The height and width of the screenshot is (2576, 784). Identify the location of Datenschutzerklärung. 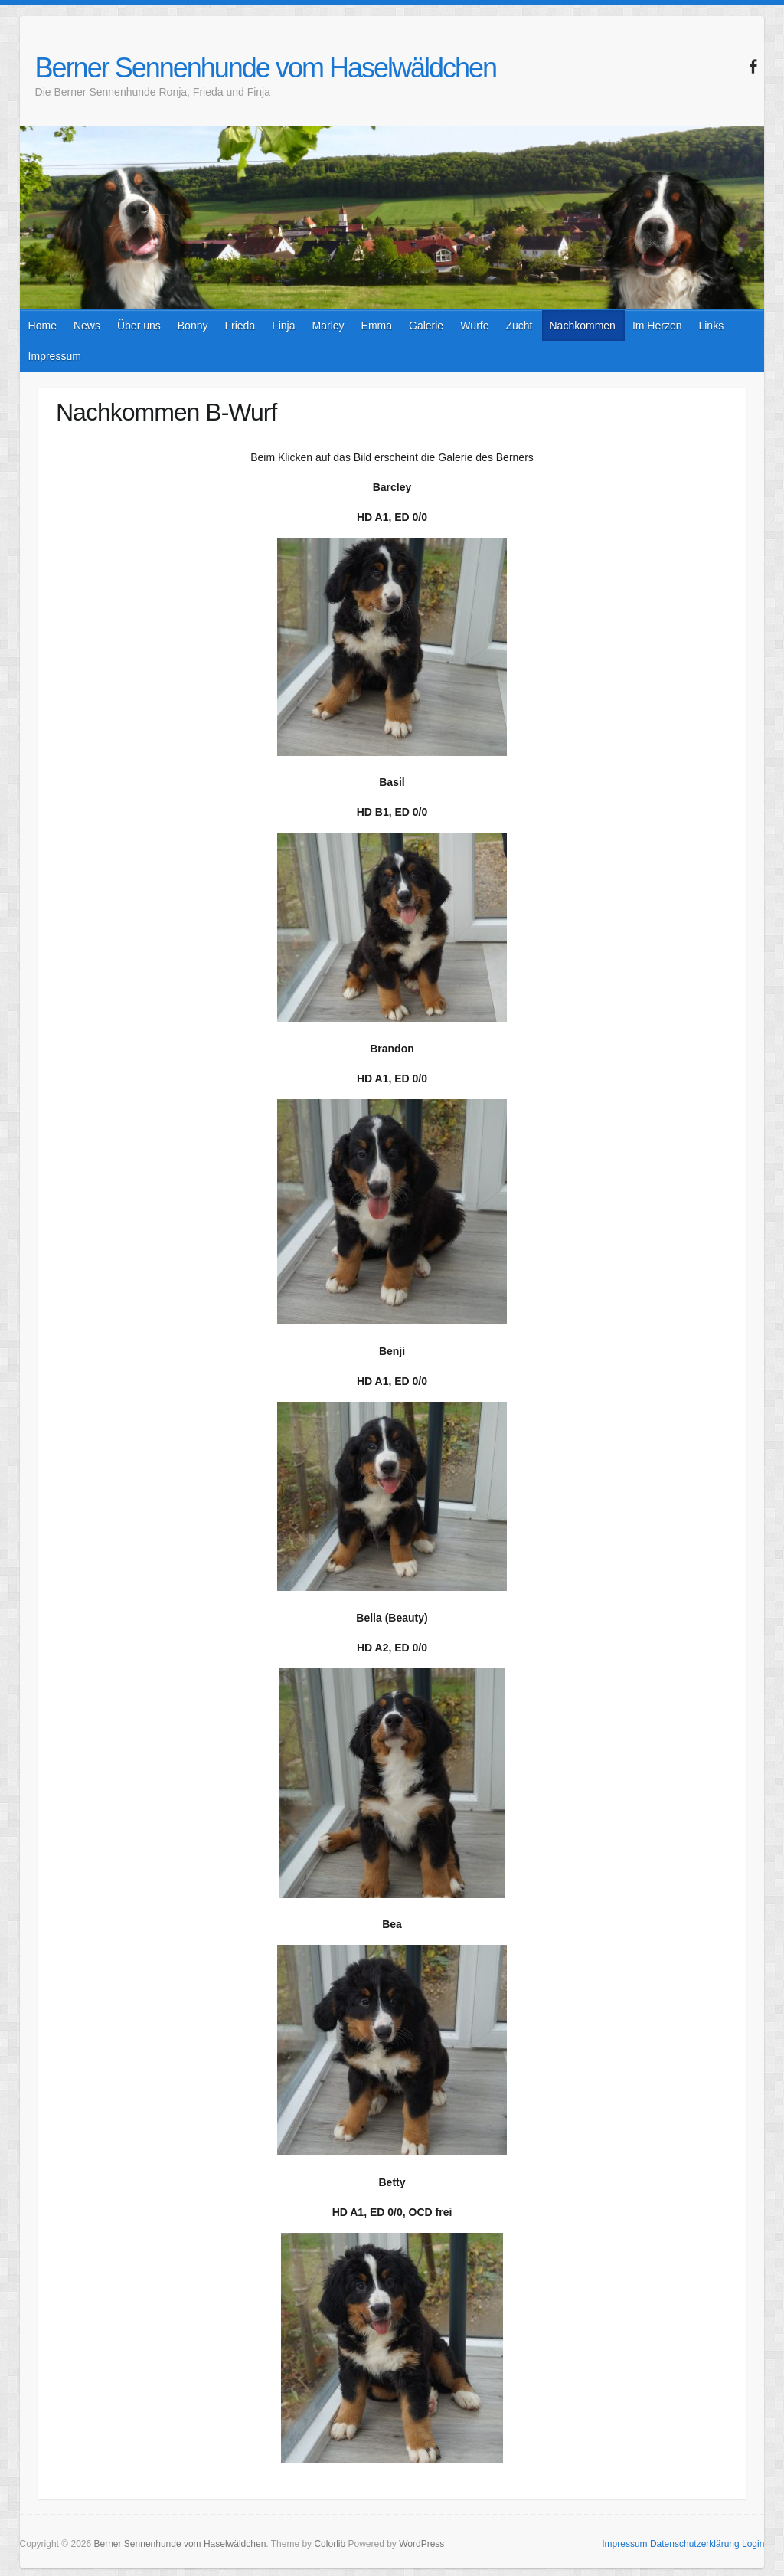
(695, 2543).